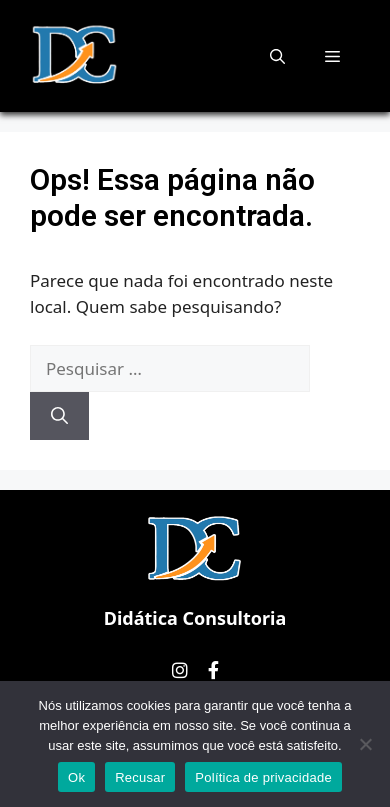 The image size is (390, 807). Describe the element at coordinates (263, 777) in the screenshot. I see `Política de privacidade` at that location.